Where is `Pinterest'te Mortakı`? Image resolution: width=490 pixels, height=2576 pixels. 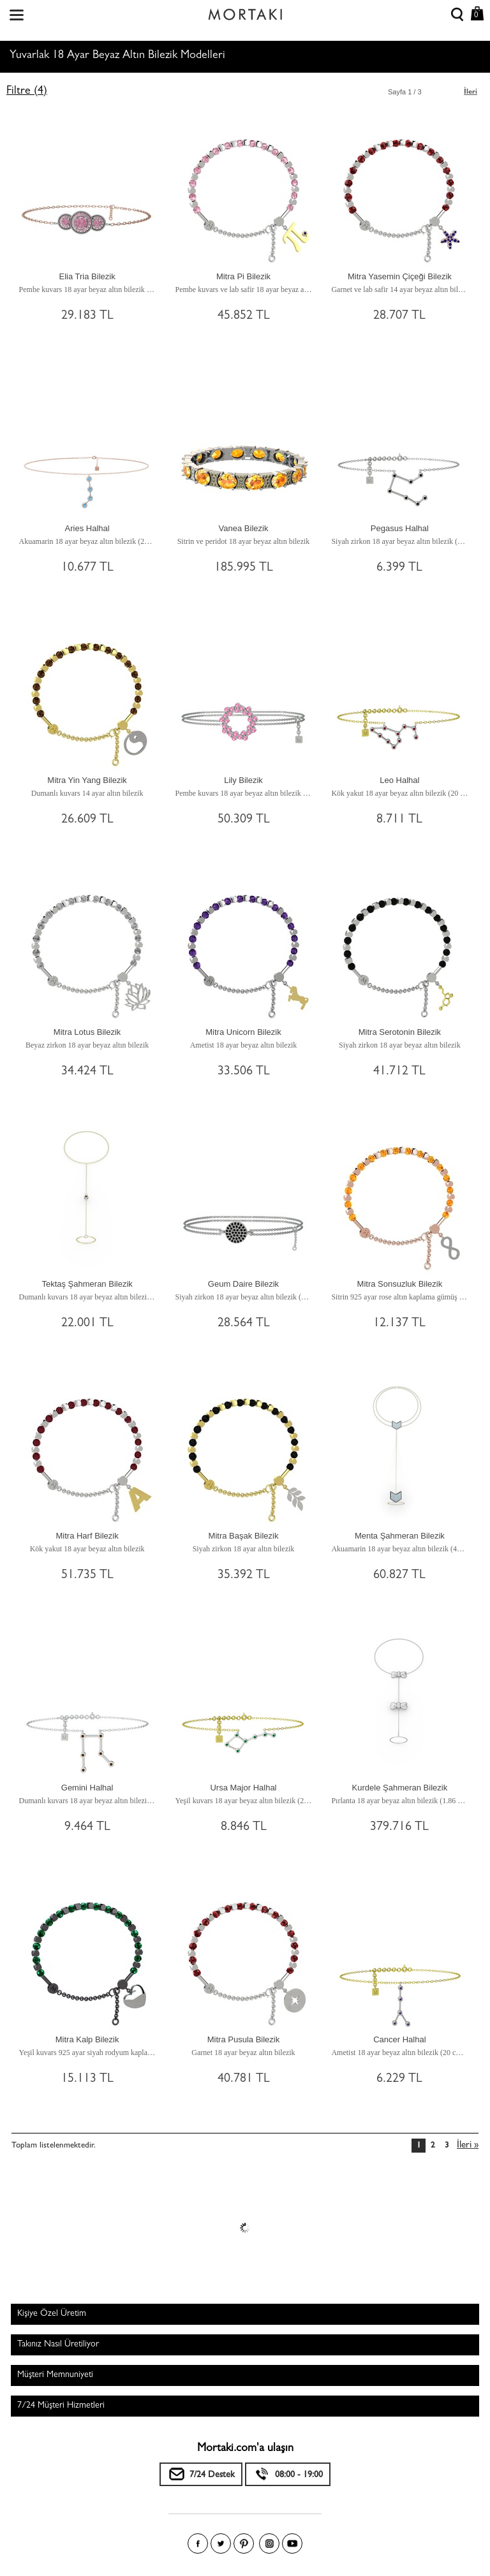
Pinterest'te Mortakı is located at coordinates (244, 2543).